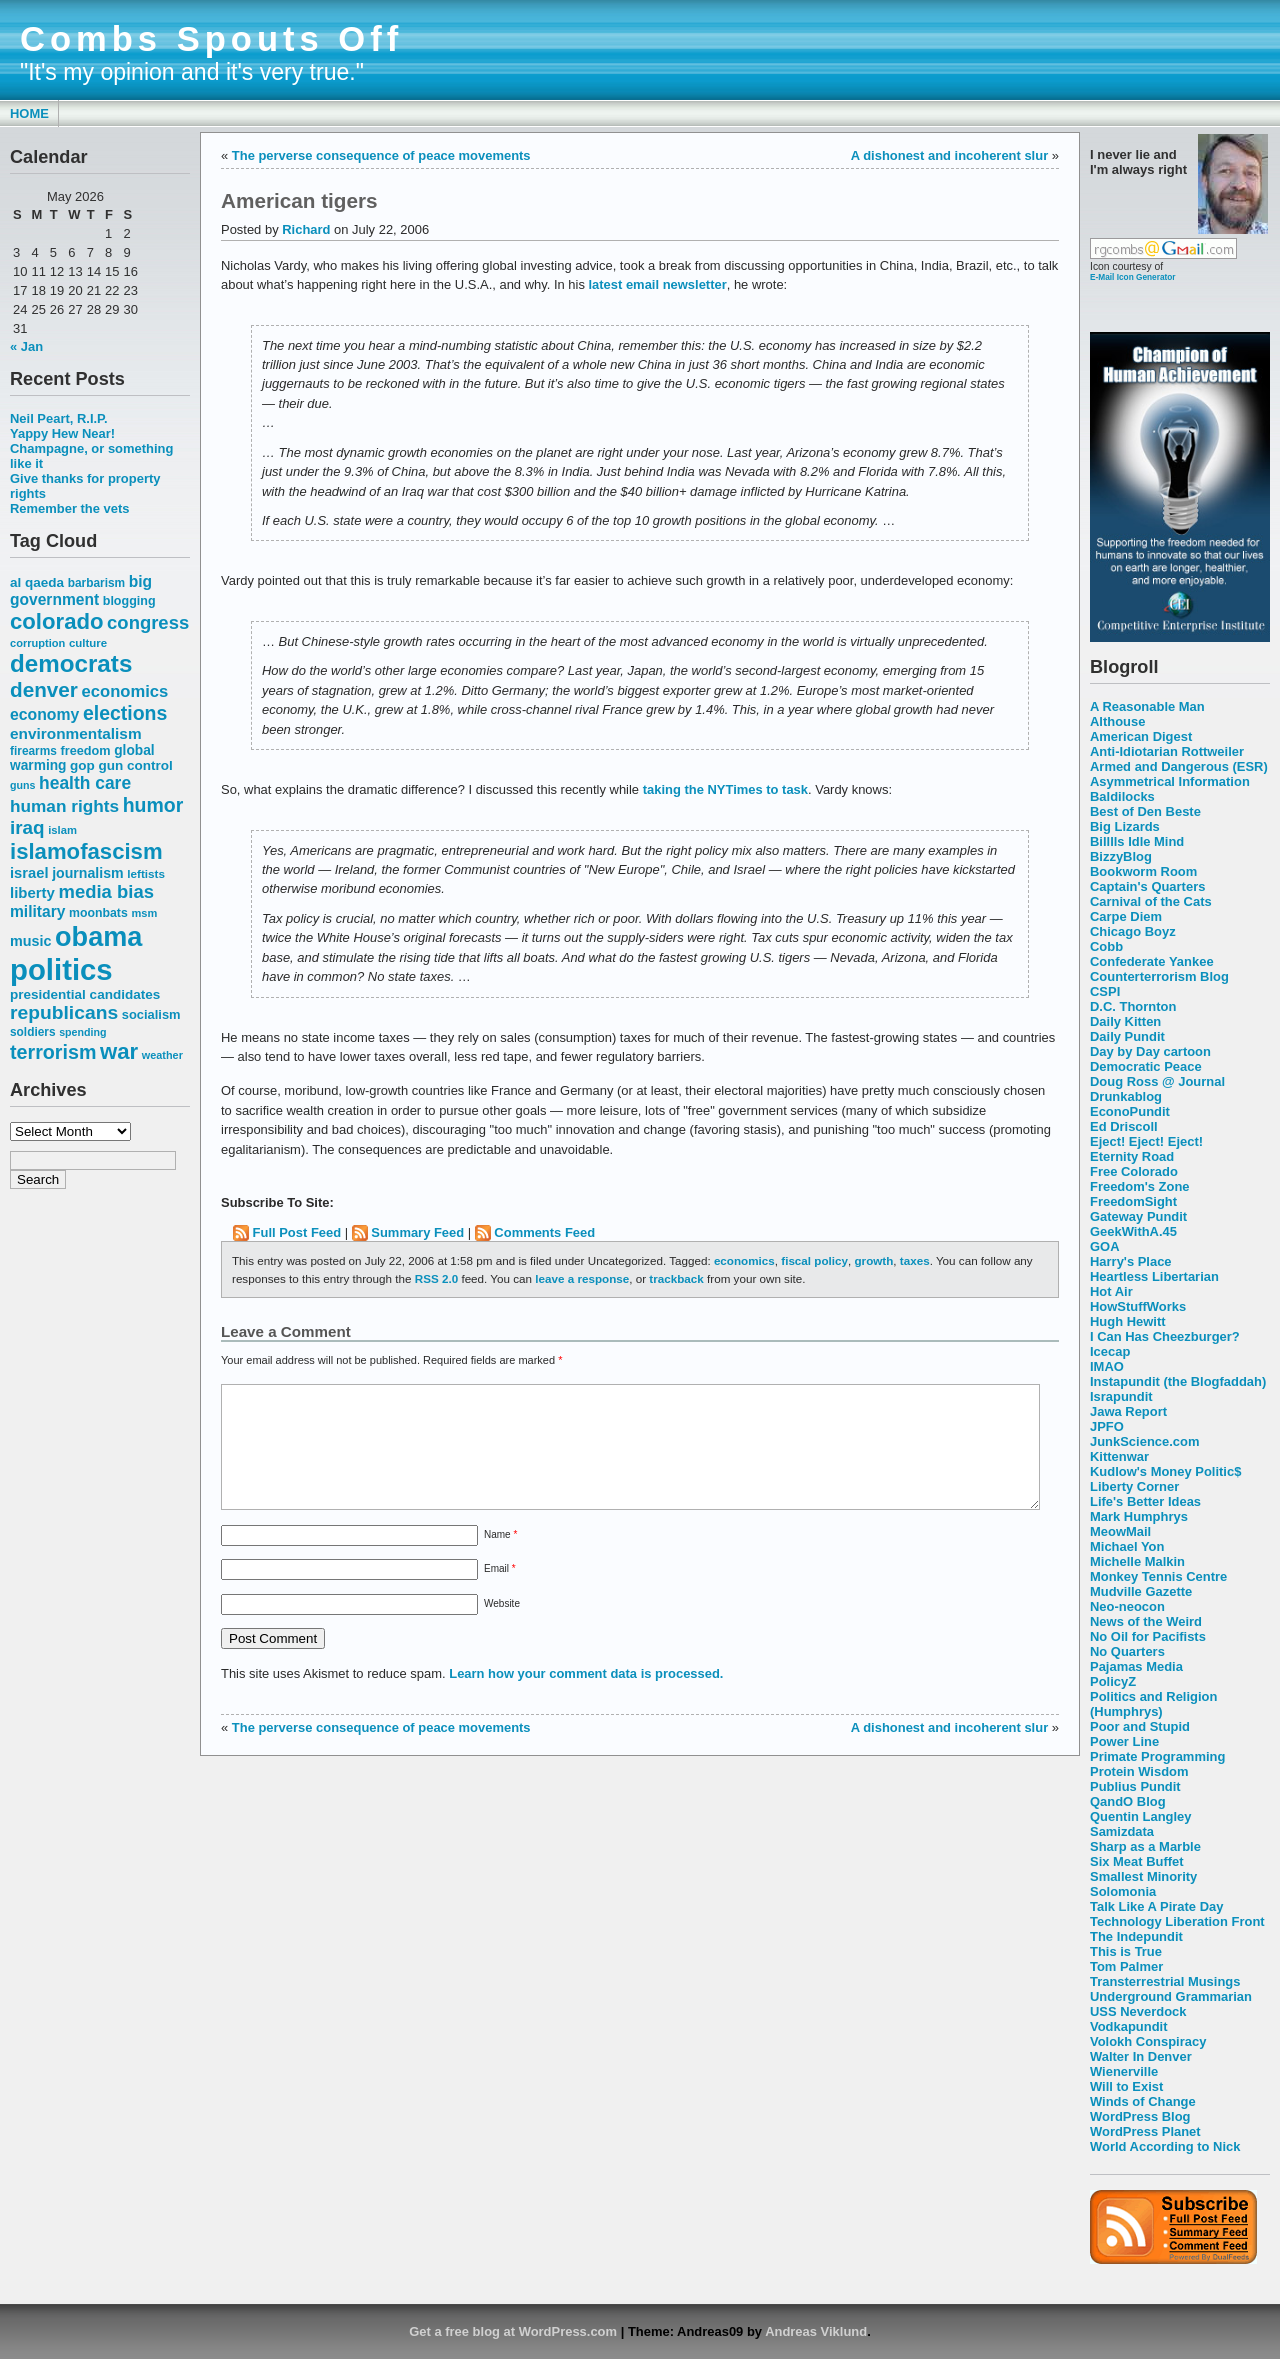 The height and width of the screenshot is (2359, 1280). What do you see at coordinates (873, 1260) in the screenshot?
I see `growth` at bounding box center [873, 1260].